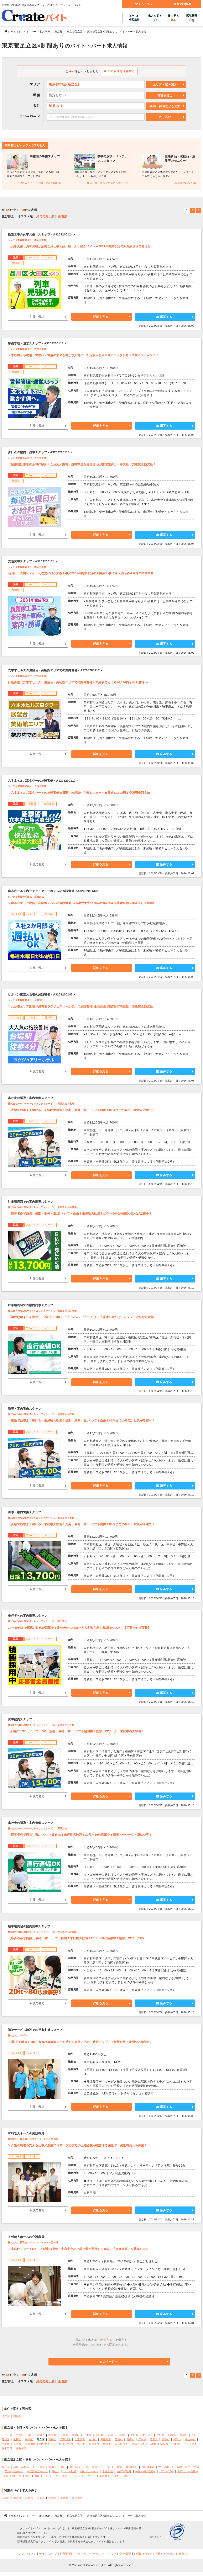 This screenshot has height=2576, width=203. I want to click on 午前, so click(46, 2475).